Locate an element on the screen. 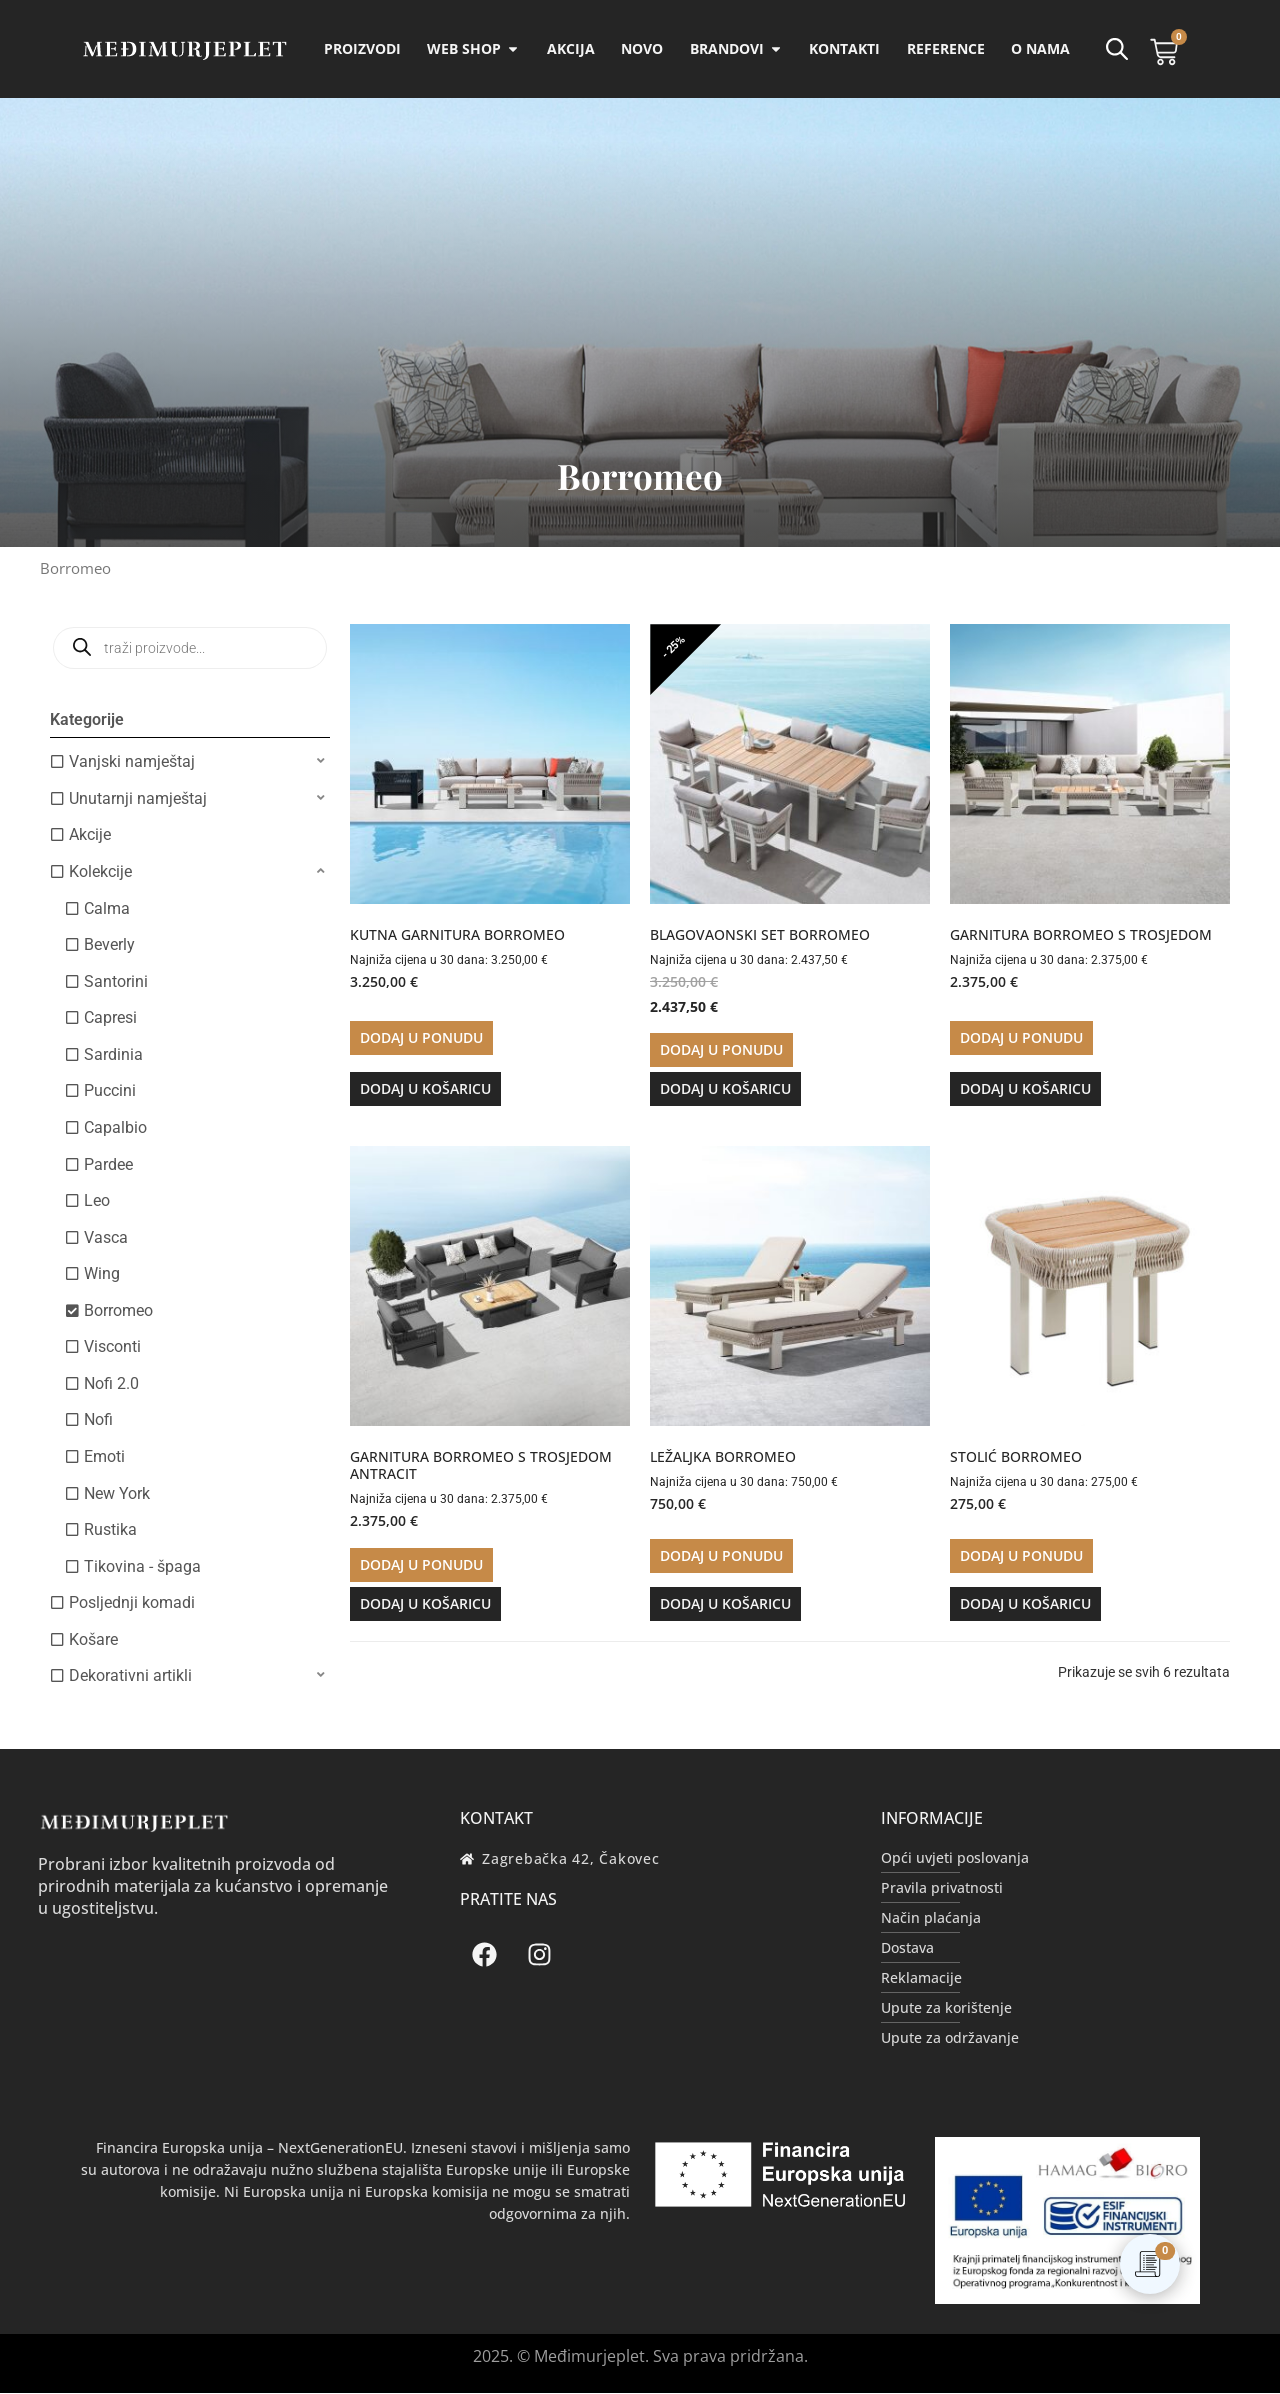  [Open search bar] is located at coordinates (1116, 49).